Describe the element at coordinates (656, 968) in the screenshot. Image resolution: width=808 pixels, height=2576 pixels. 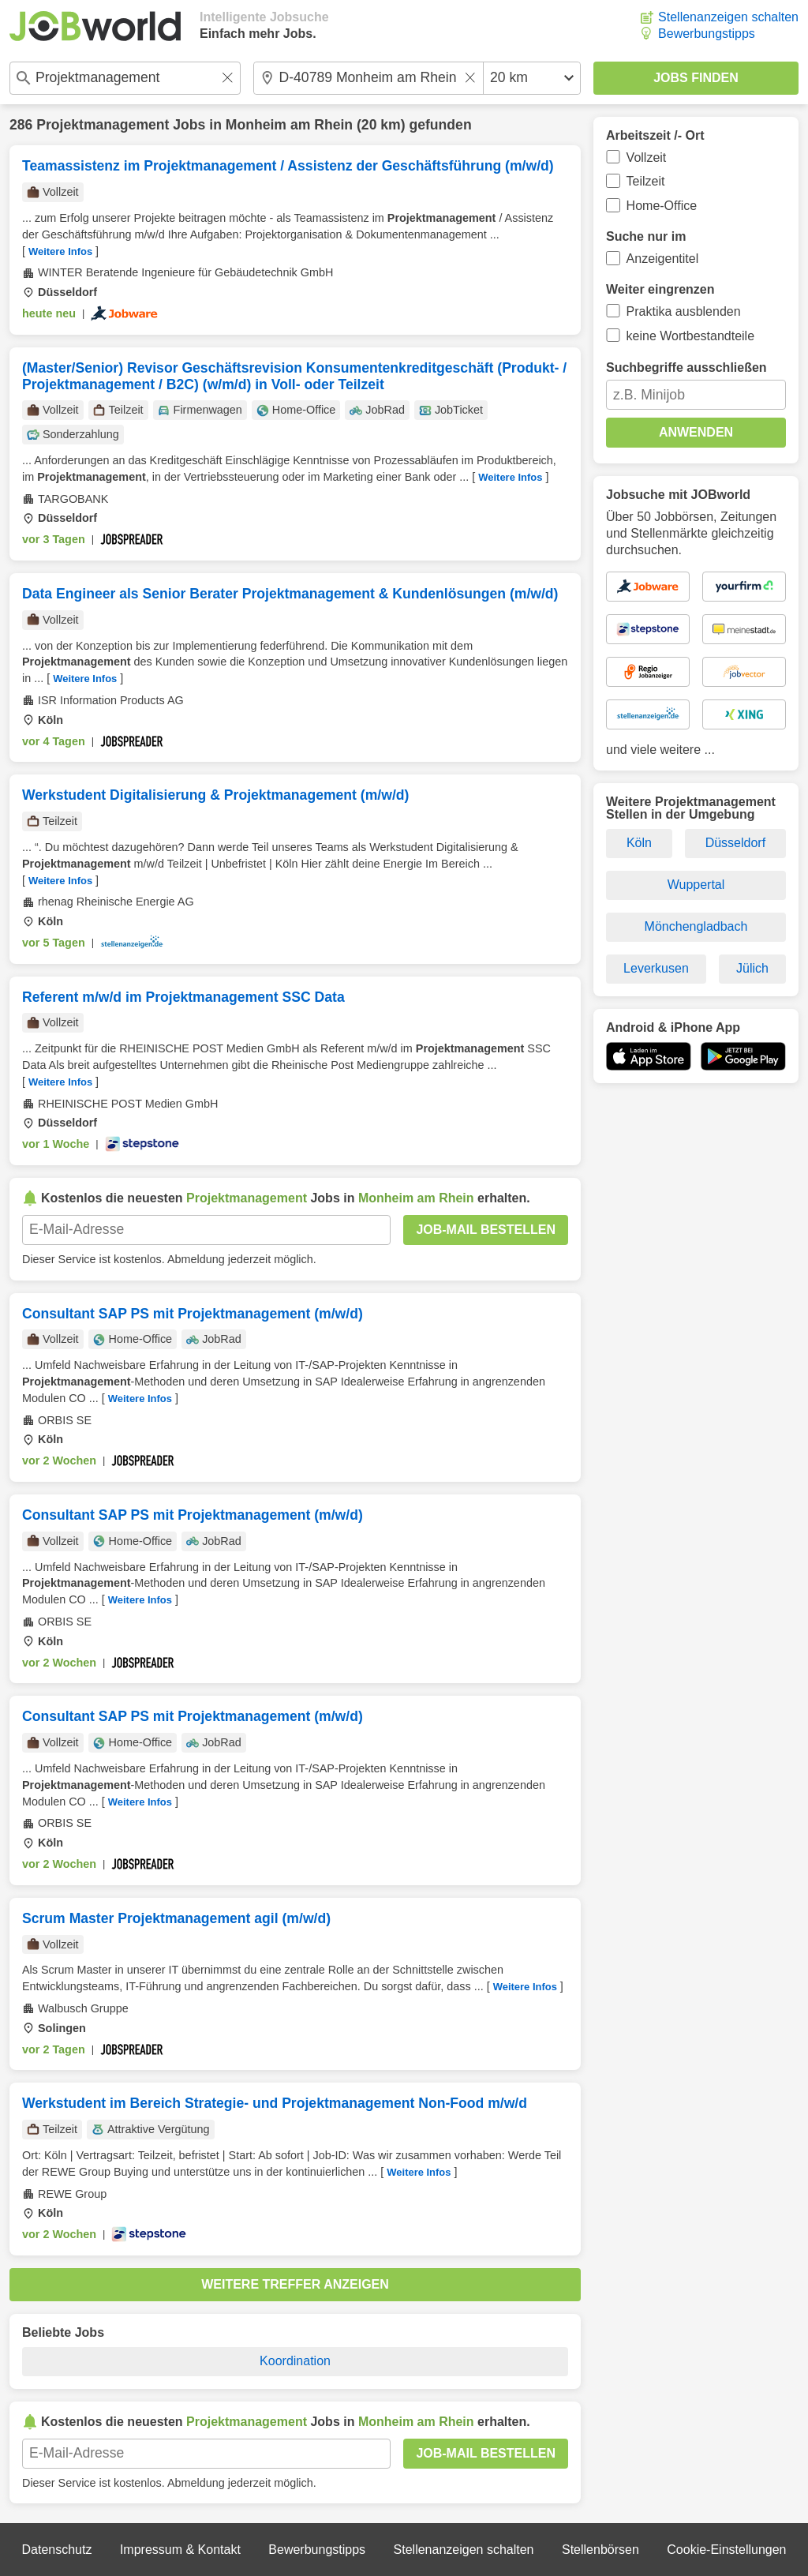
I see `Leverkusen` at that location.